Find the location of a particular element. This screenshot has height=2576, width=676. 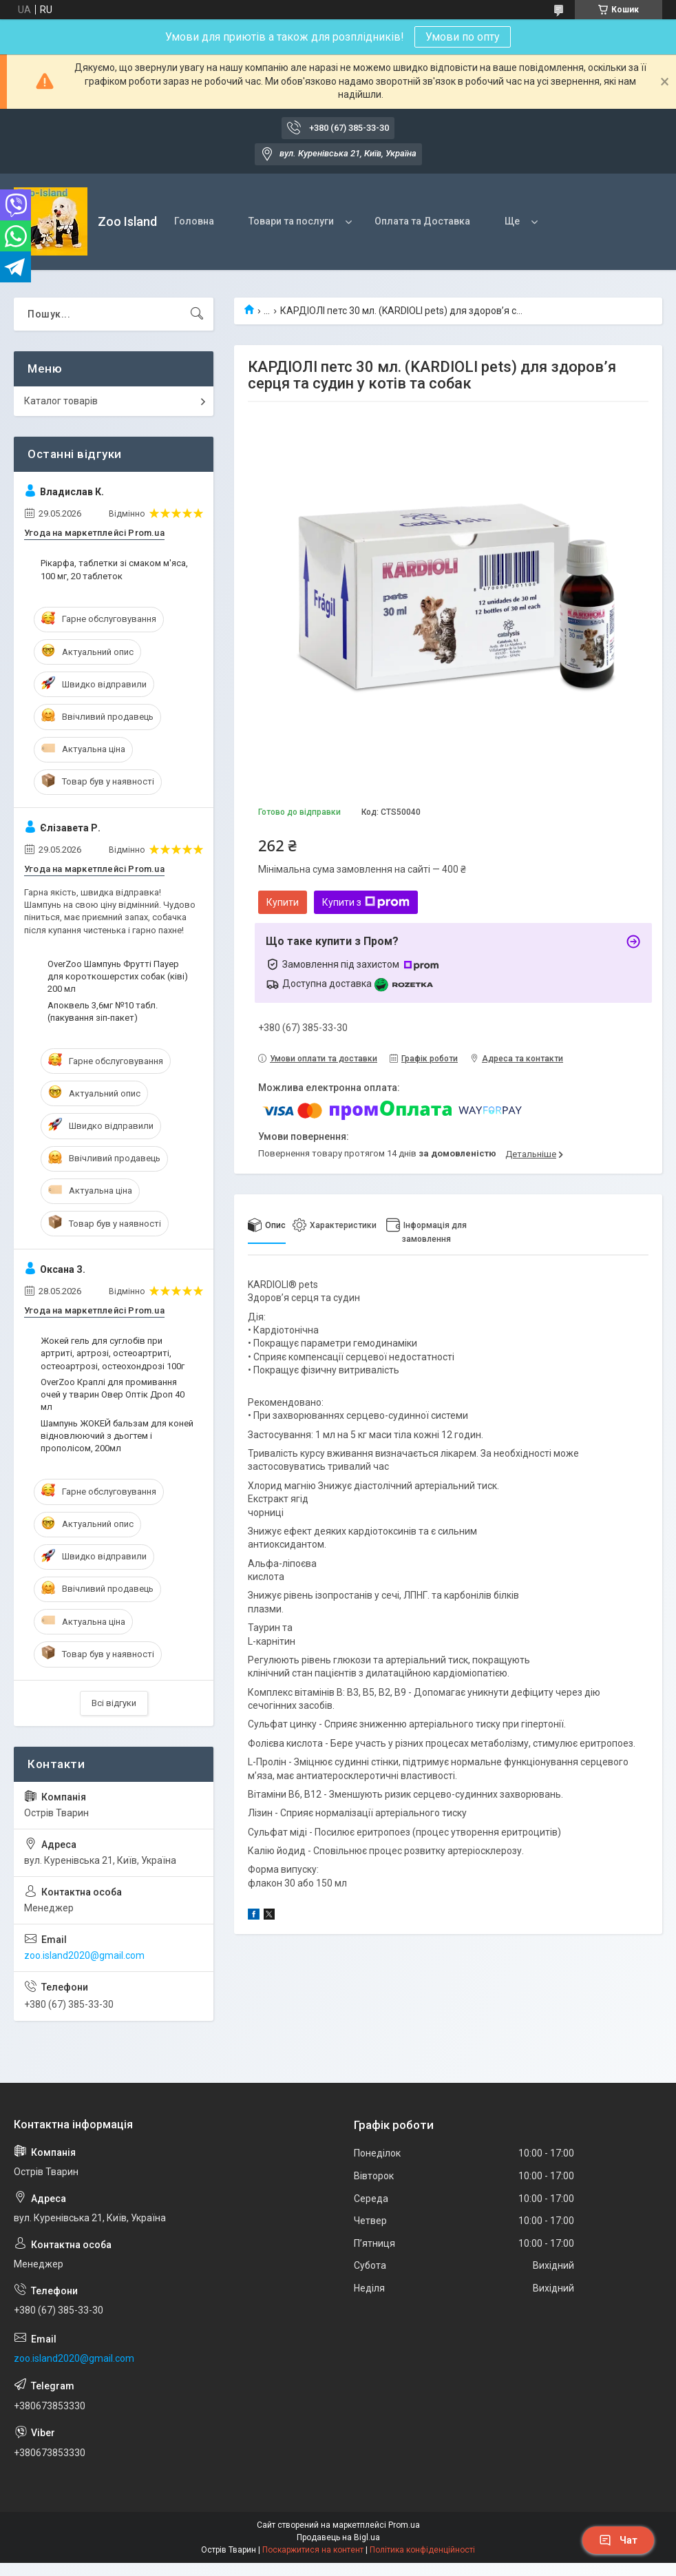

Товари та послуги is located at coordinates (291, 221).